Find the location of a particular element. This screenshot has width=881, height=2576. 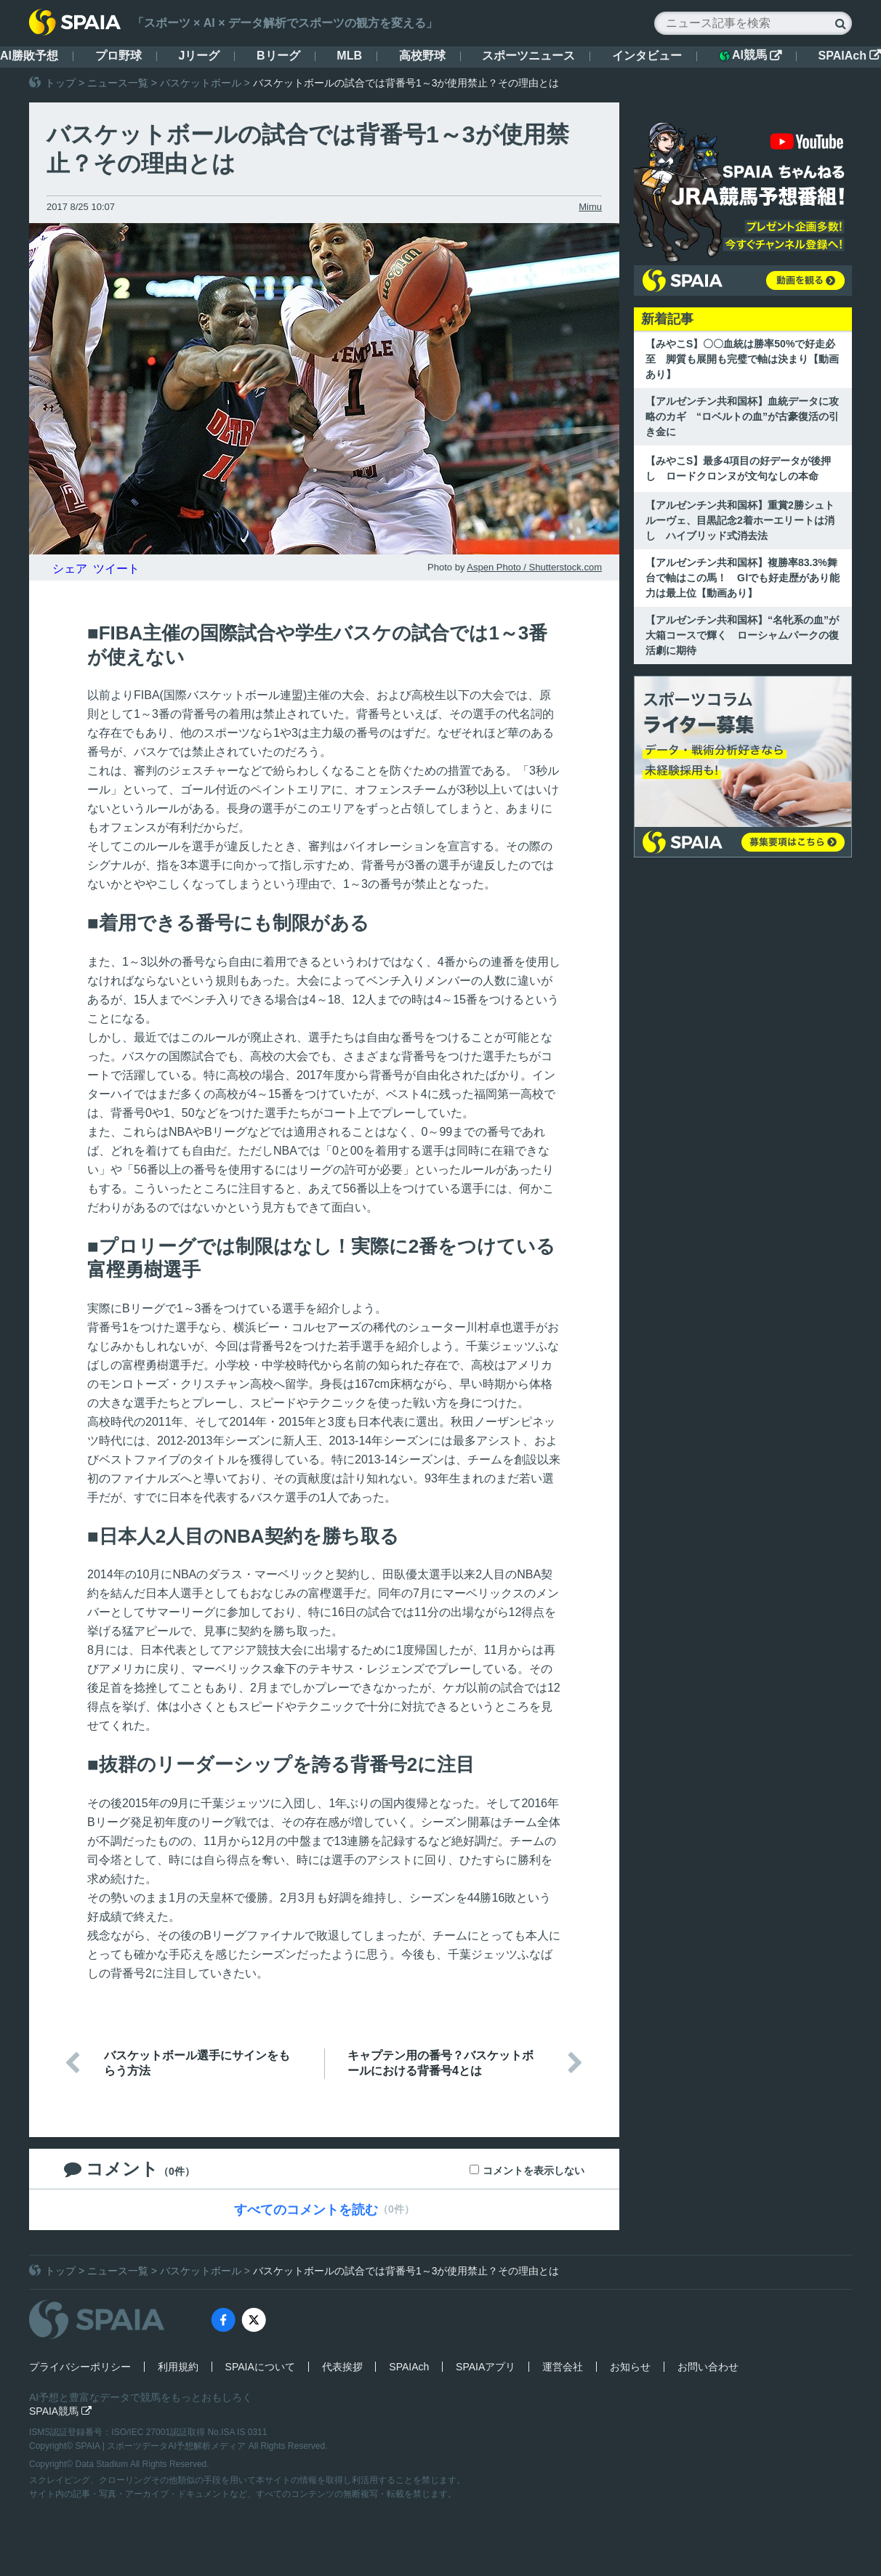

プロ野球 is located at coordinates (118, 55).